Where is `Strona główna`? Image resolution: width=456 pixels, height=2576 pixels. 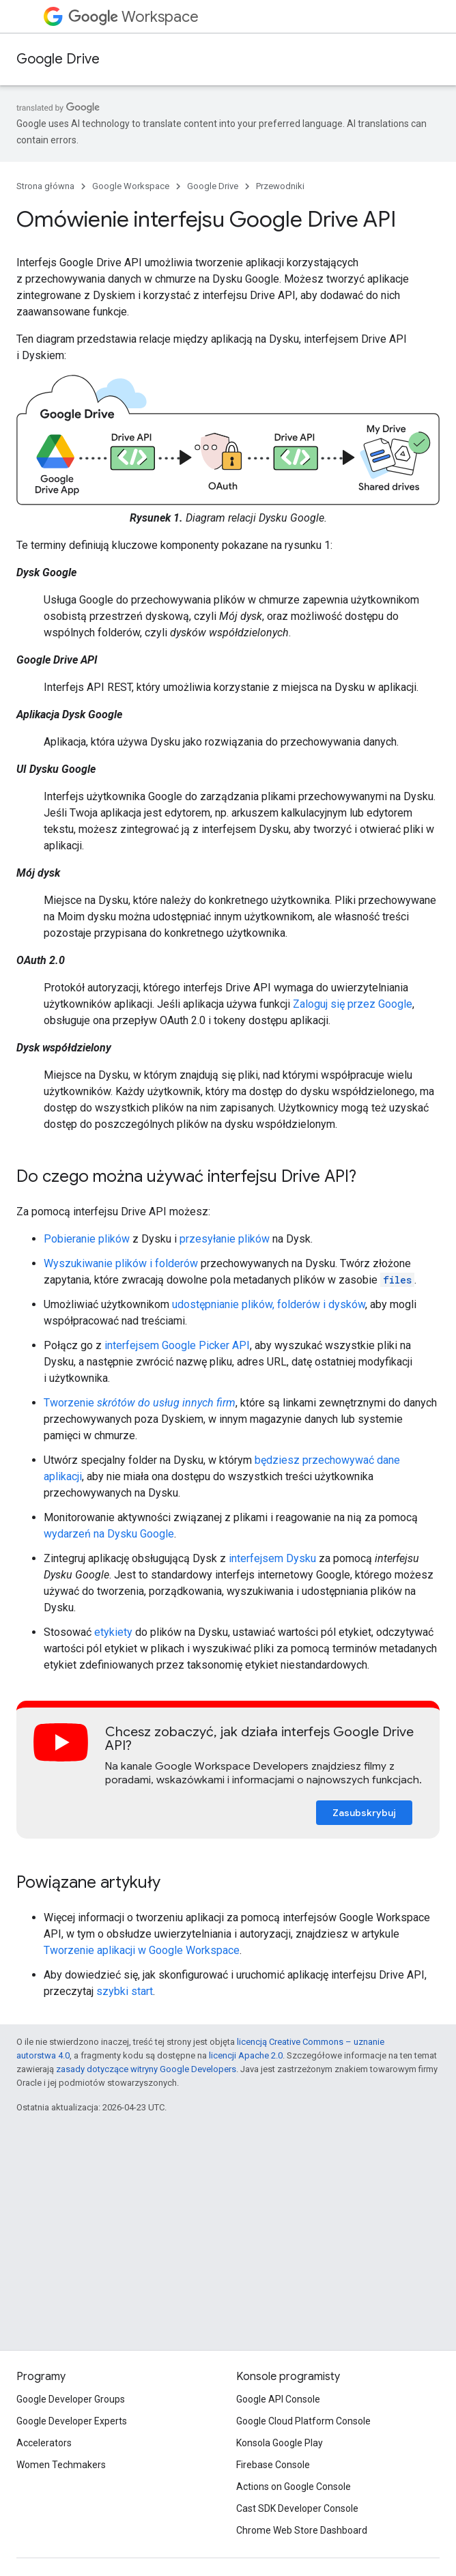
Strona główna is located at coordinates (45, 186).